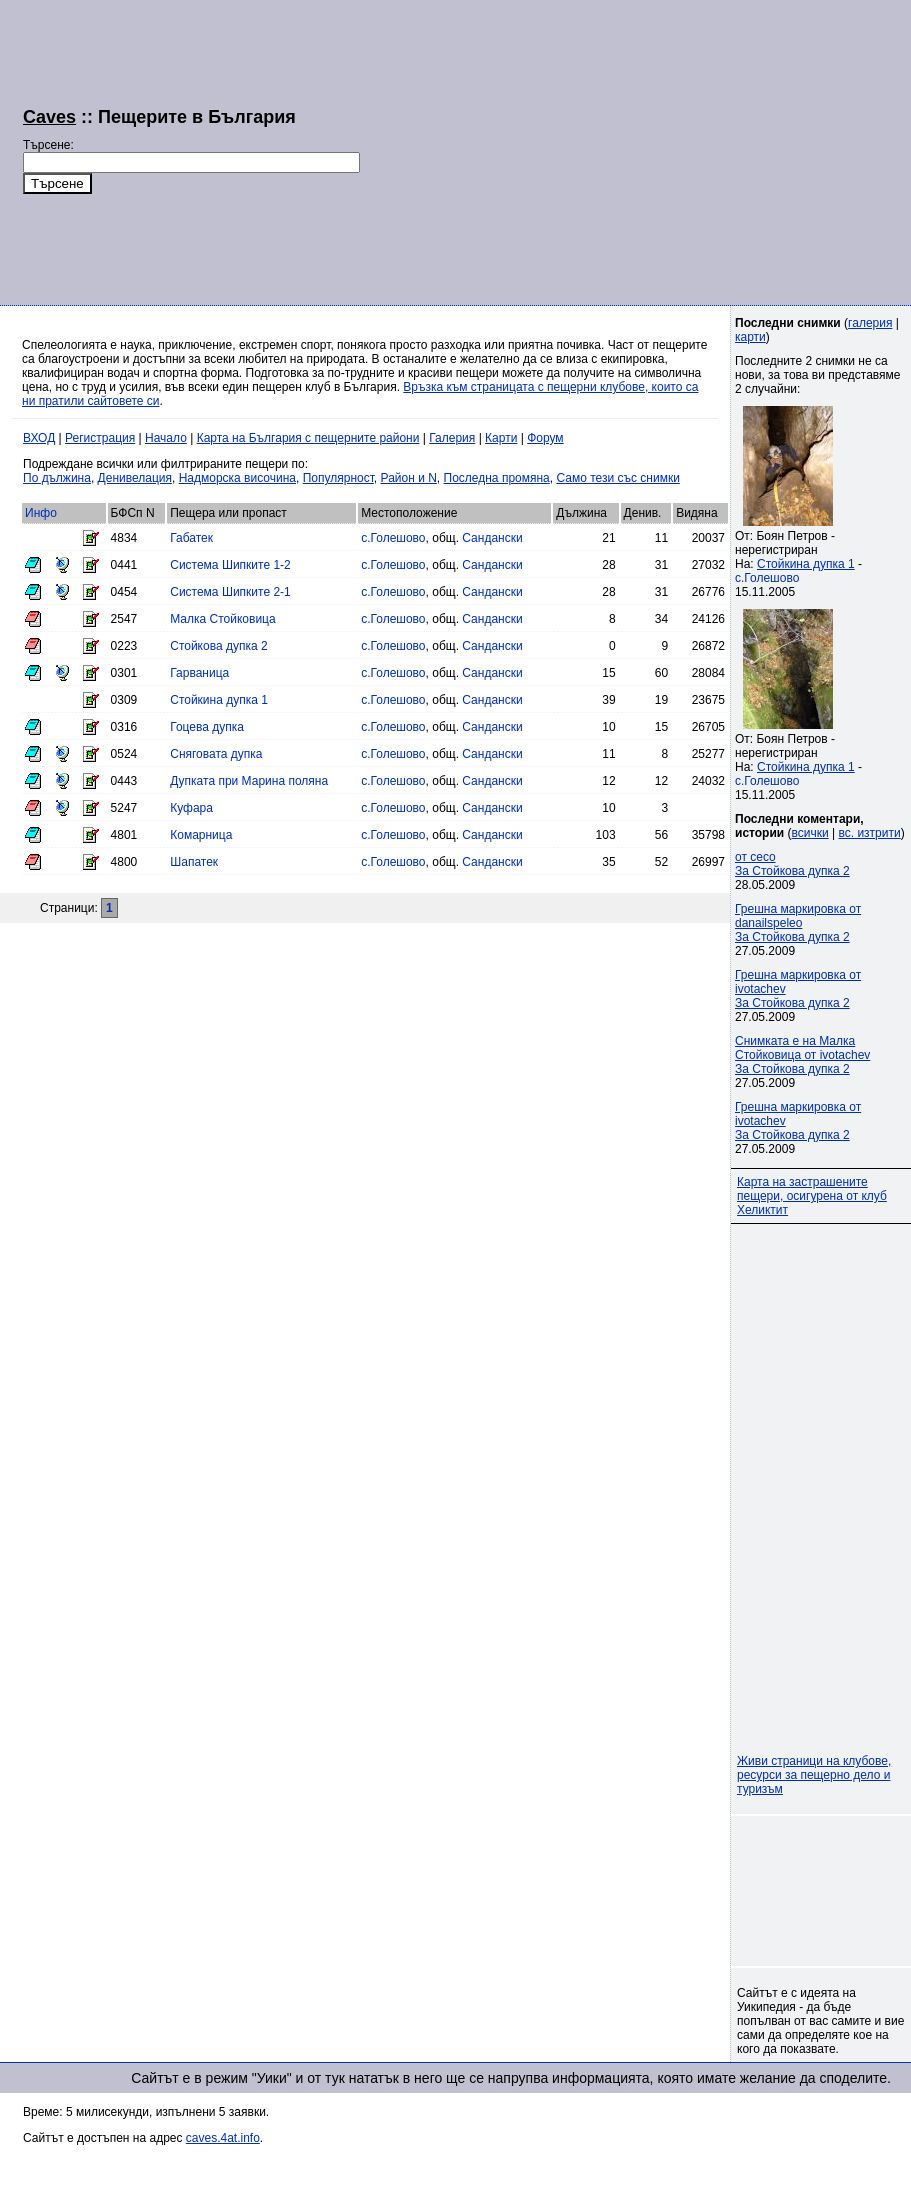  Describe the element at coordinates (237, 478) in the screenshot. I see `Надморска височина` at that location.